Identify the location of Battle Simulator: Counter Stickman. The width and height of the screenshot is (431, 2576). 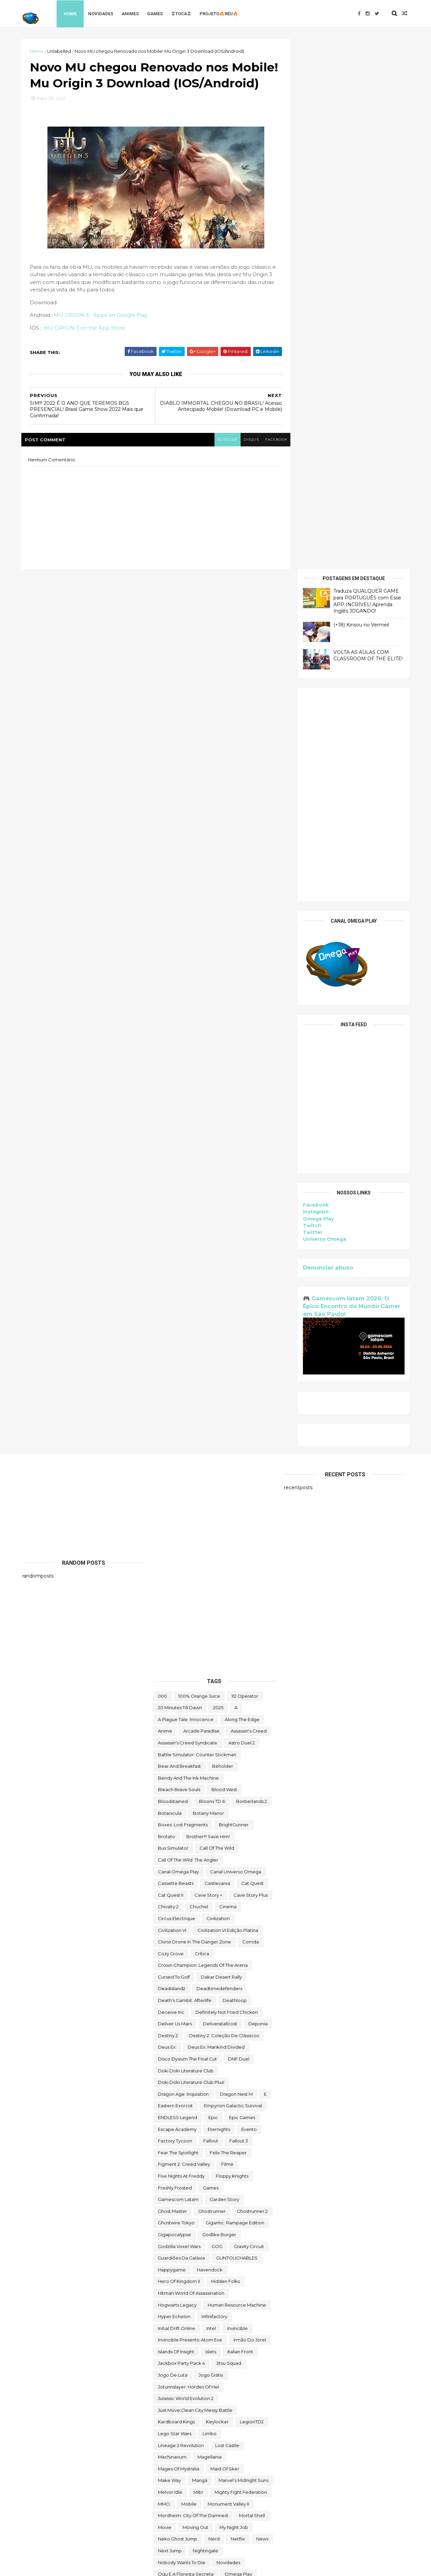
(197, 1224).